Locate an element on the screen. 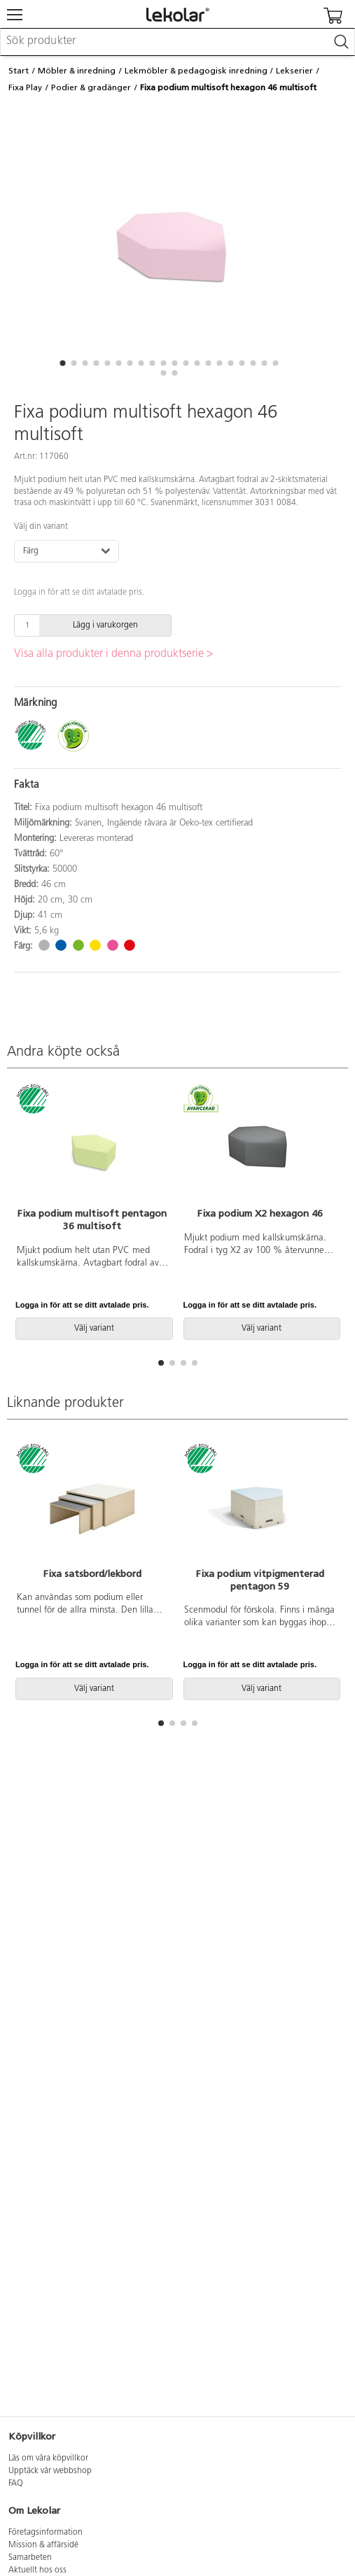 The image size is (355, 2576). Start is located at coordinates (18, 71).